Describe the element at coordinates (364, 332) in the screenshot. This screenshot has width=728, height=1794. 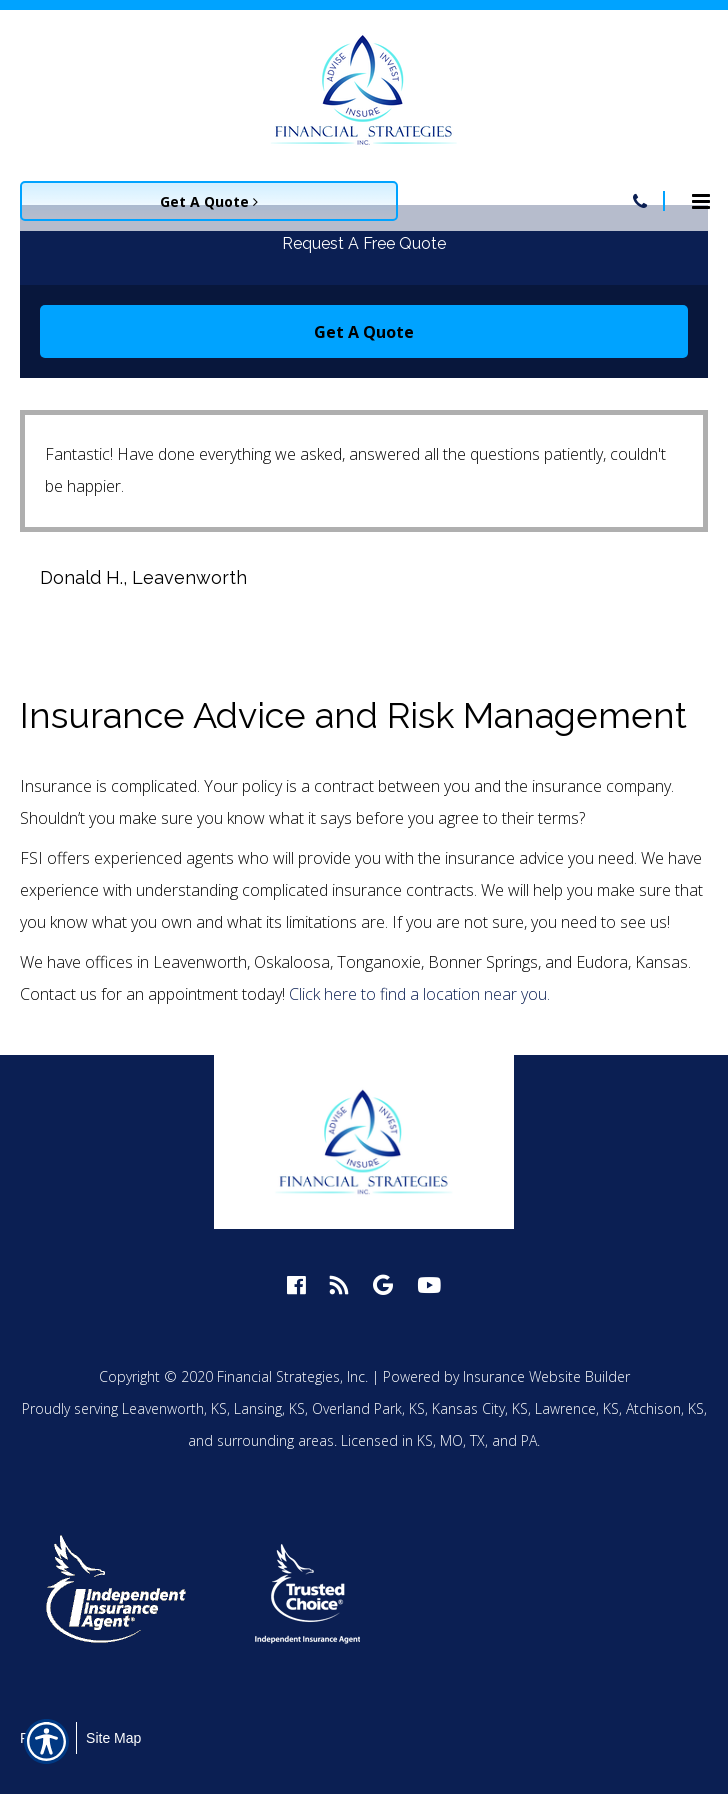
I see `Get A Quote` at that location.